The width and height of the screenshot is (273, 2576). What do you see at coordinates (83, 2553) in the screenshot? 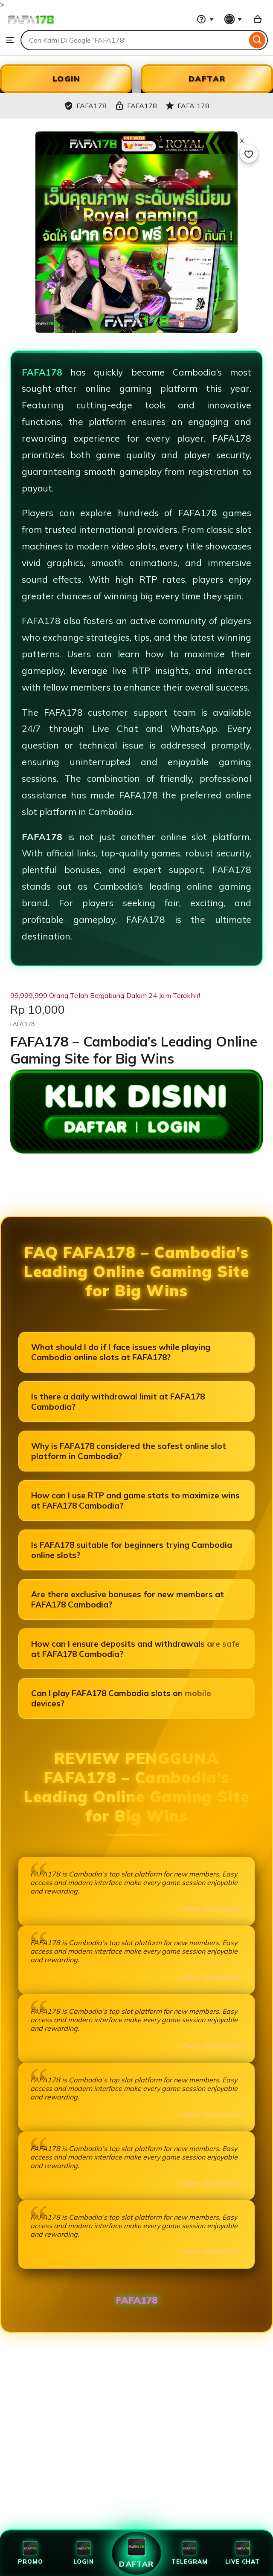
I see `Login` at bounding box center [83, 2553].